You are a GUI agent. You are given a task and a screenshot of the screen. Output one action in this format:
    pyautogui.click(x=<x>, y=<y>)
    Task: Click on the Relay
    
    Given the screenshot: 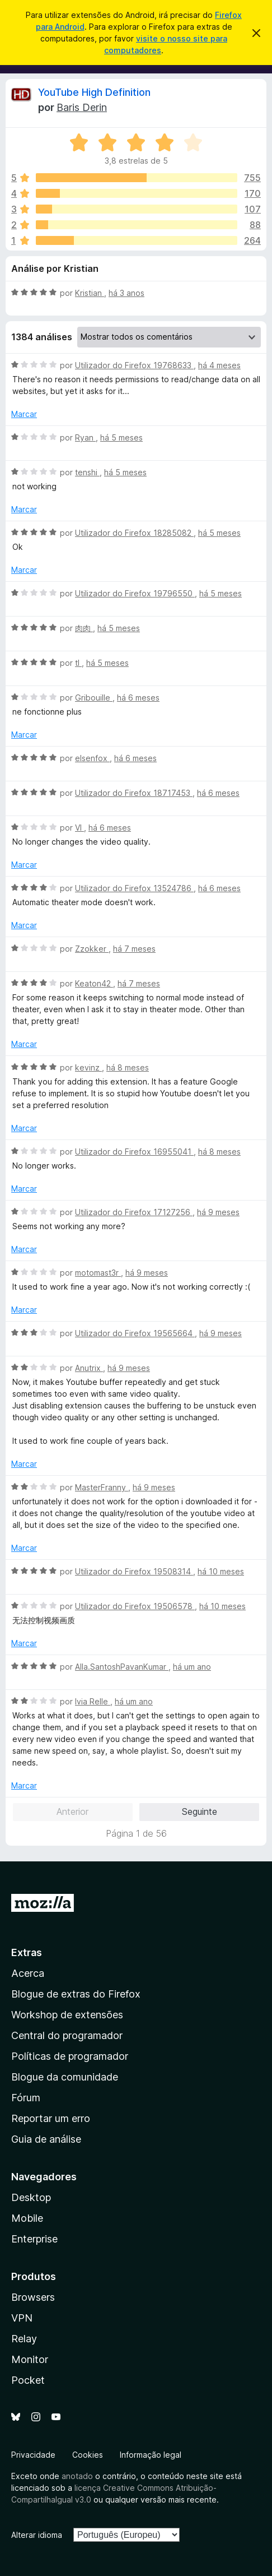 What is the action you would take?
    pyautogui.click(x=24, y=2339)
    